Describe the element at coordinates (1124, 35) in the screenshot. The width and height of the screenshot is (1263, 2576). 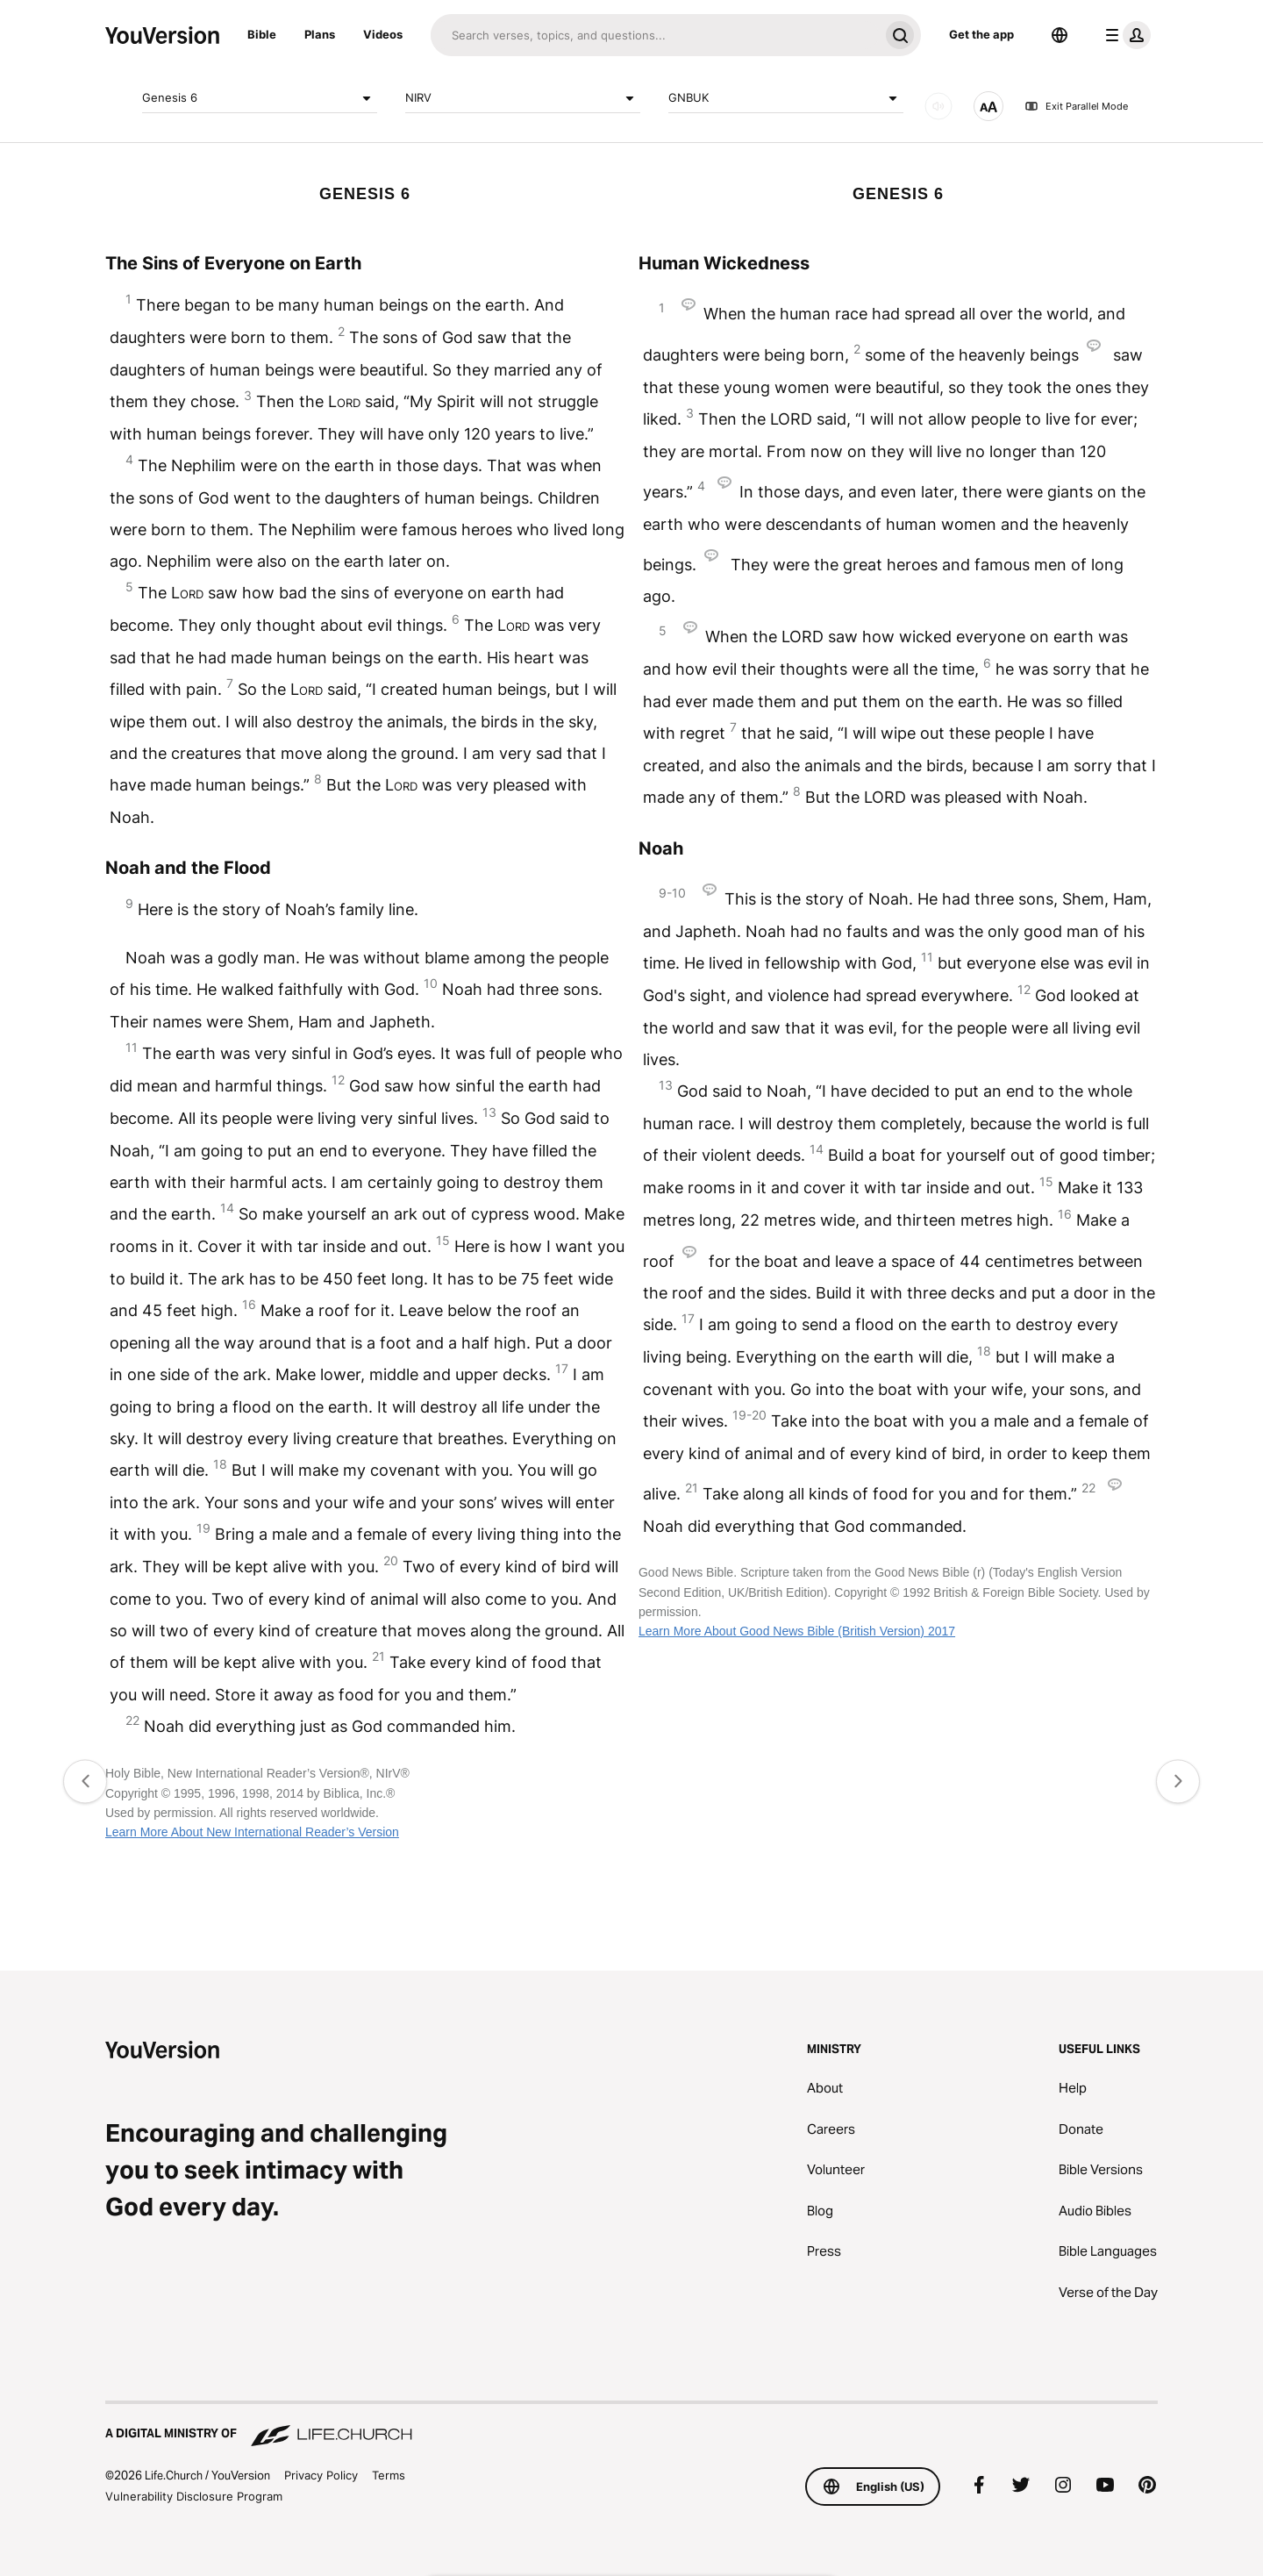
I see `[profile menu]` at that location.